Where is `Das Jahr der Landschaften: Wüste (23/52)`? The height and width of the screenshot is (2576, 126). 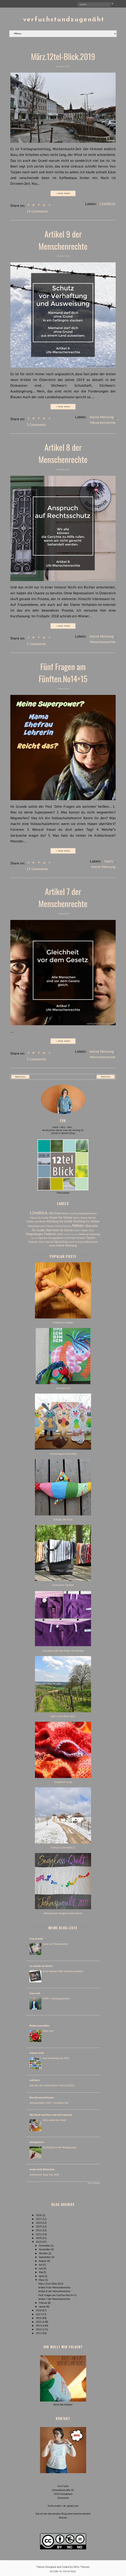
Das Jahr der Landschaften: Wüste (23/52) is located at coordinates (52, 2085).